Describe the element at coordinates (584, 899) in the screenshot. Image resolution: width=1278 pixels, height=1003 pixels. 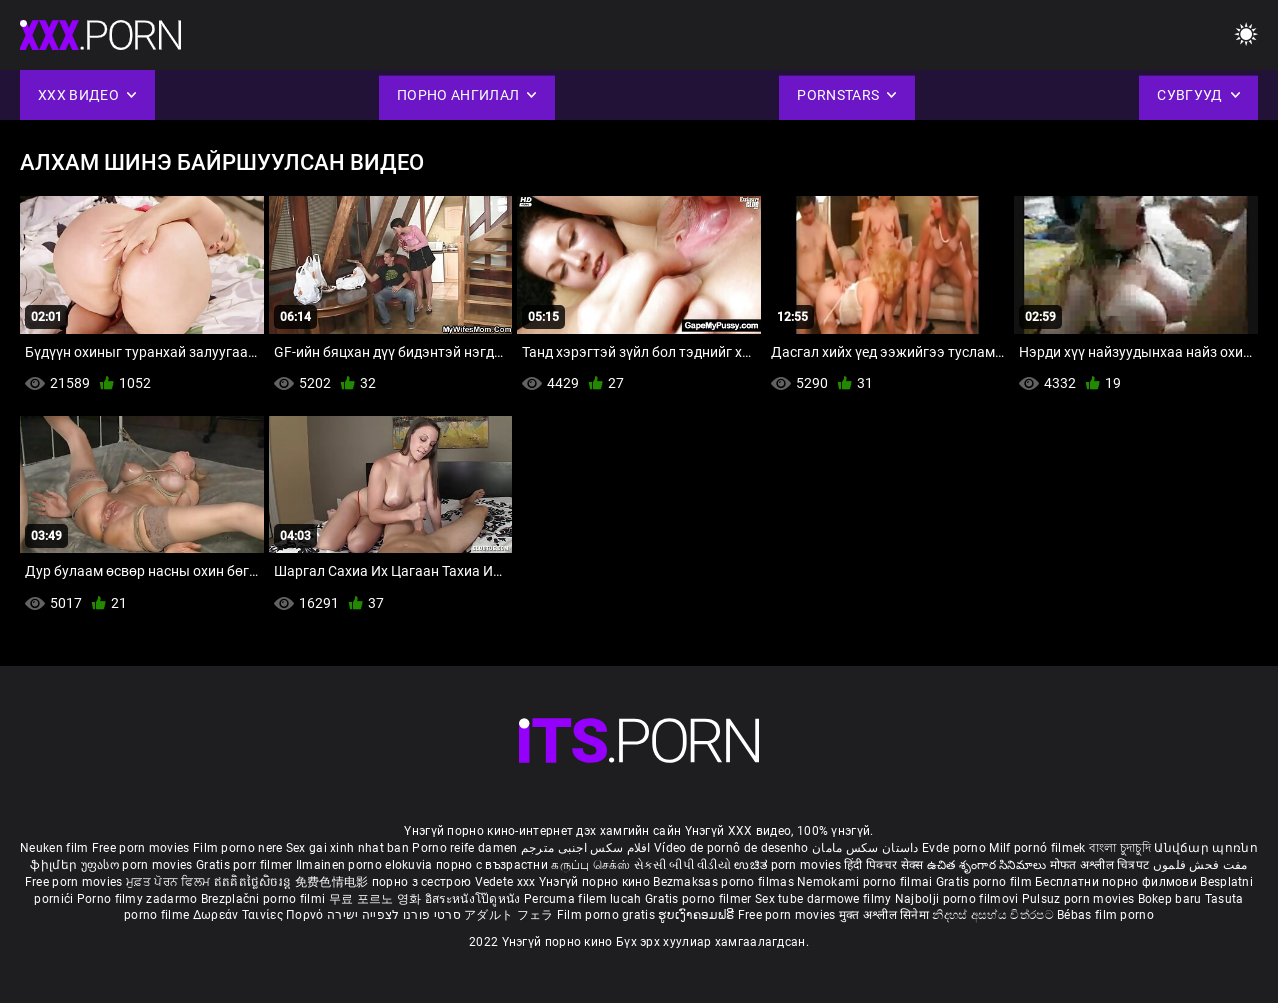
I see `Percuma filem lucah` at that location.